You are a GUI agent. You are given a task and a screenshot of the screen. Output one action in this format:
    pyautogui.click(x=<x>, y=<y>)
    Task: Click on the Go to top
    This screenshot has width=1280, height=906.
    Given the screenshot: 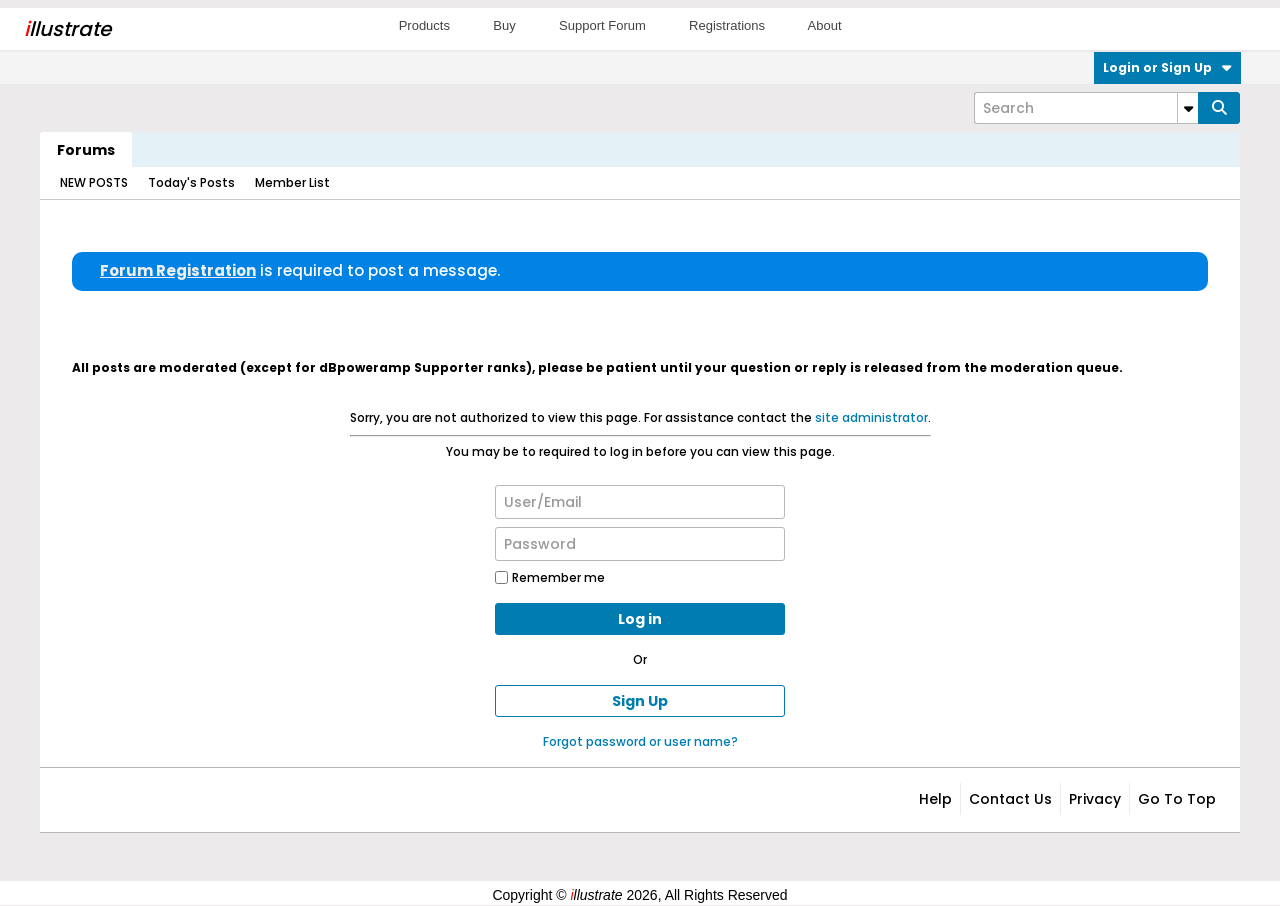 What is the action you would take?
    pyautogui.click(x=1177, y=799)
    